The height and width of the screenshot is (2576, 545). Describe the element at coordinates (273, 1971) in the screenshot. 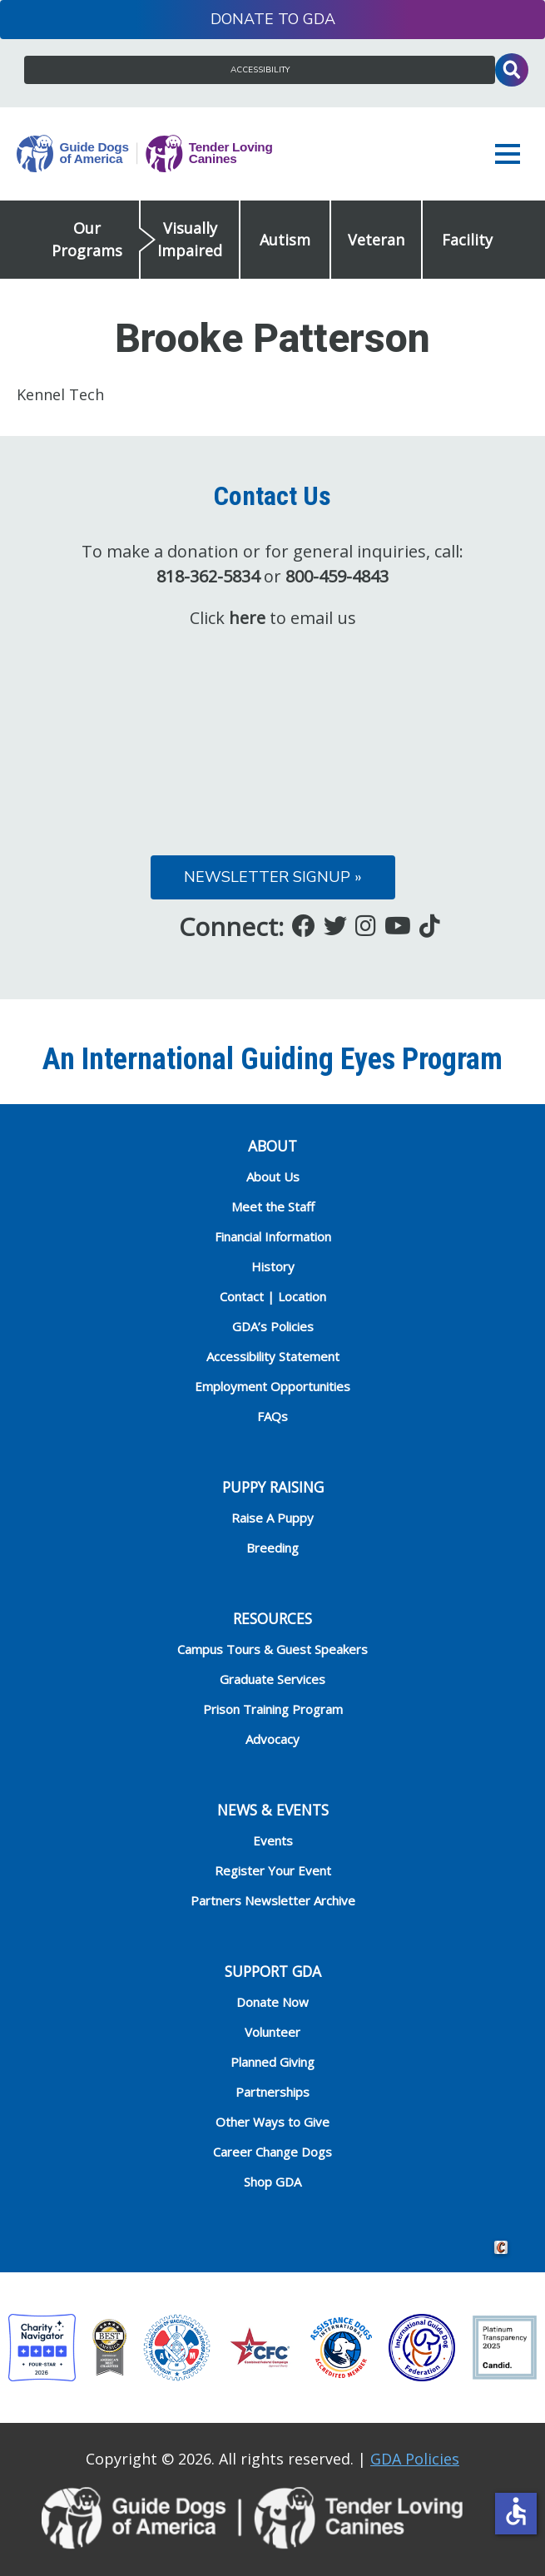

I see `Support GDA [heading]` at that location.